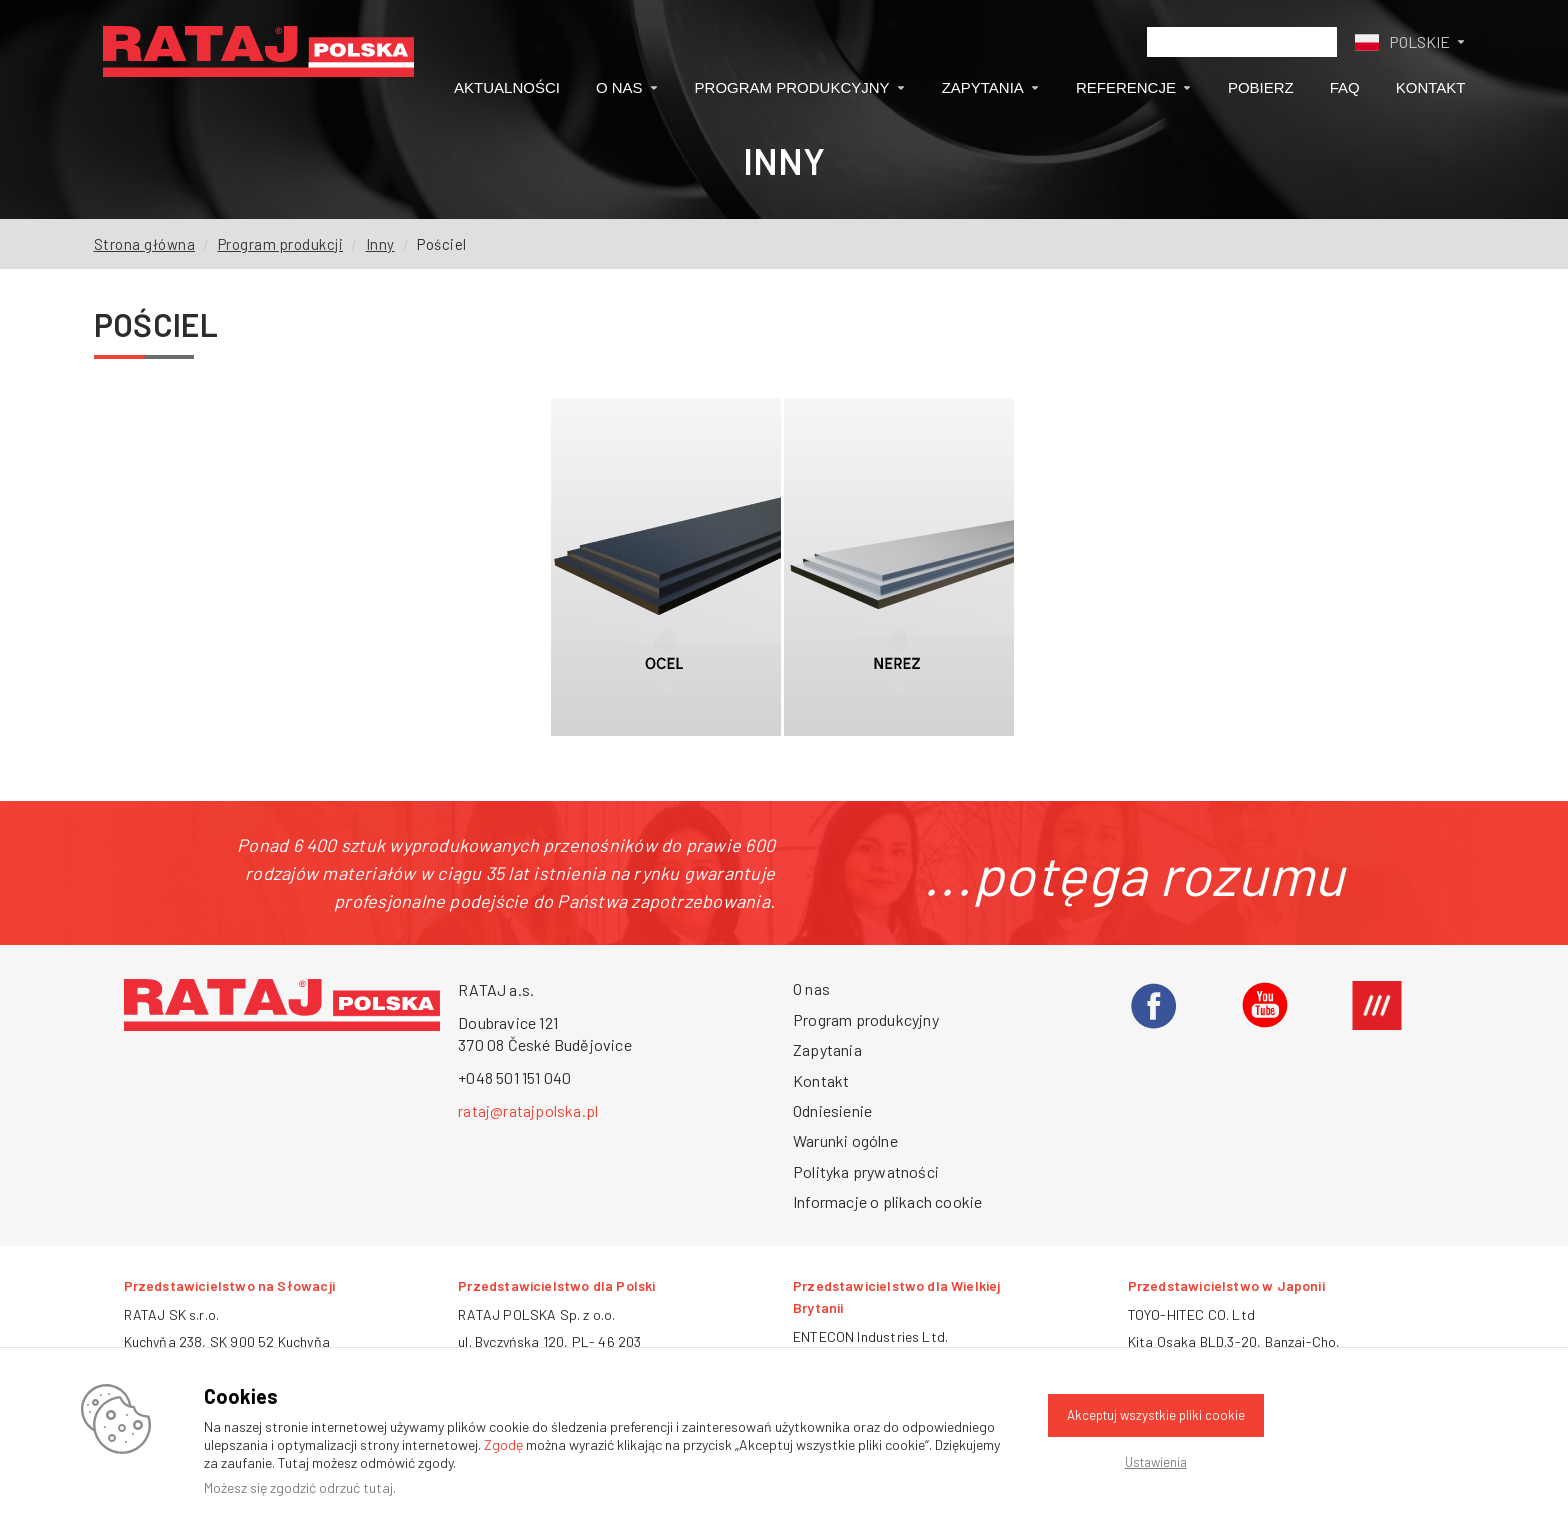  What do you see at coordinates (627, 87) in the screenshot?
I see `O nas` at bounding box center [627, 87].